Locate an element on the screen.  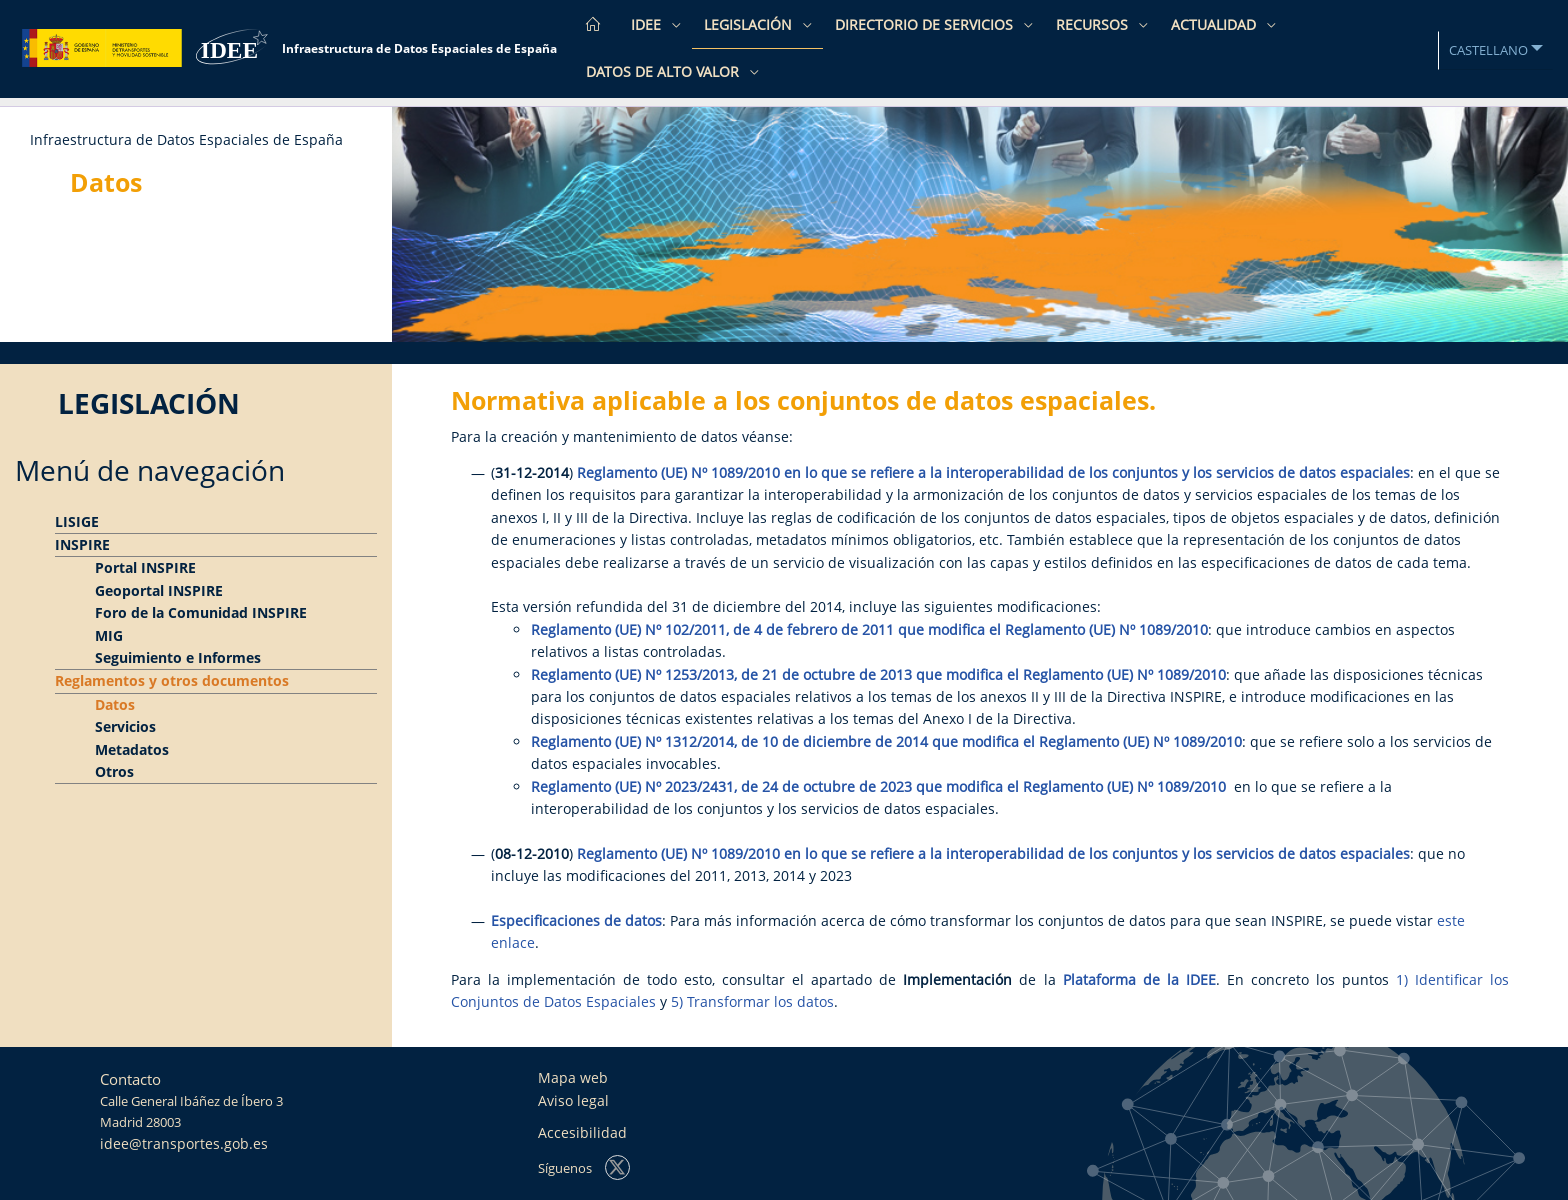
Otros is located at coordinates (114, 771).